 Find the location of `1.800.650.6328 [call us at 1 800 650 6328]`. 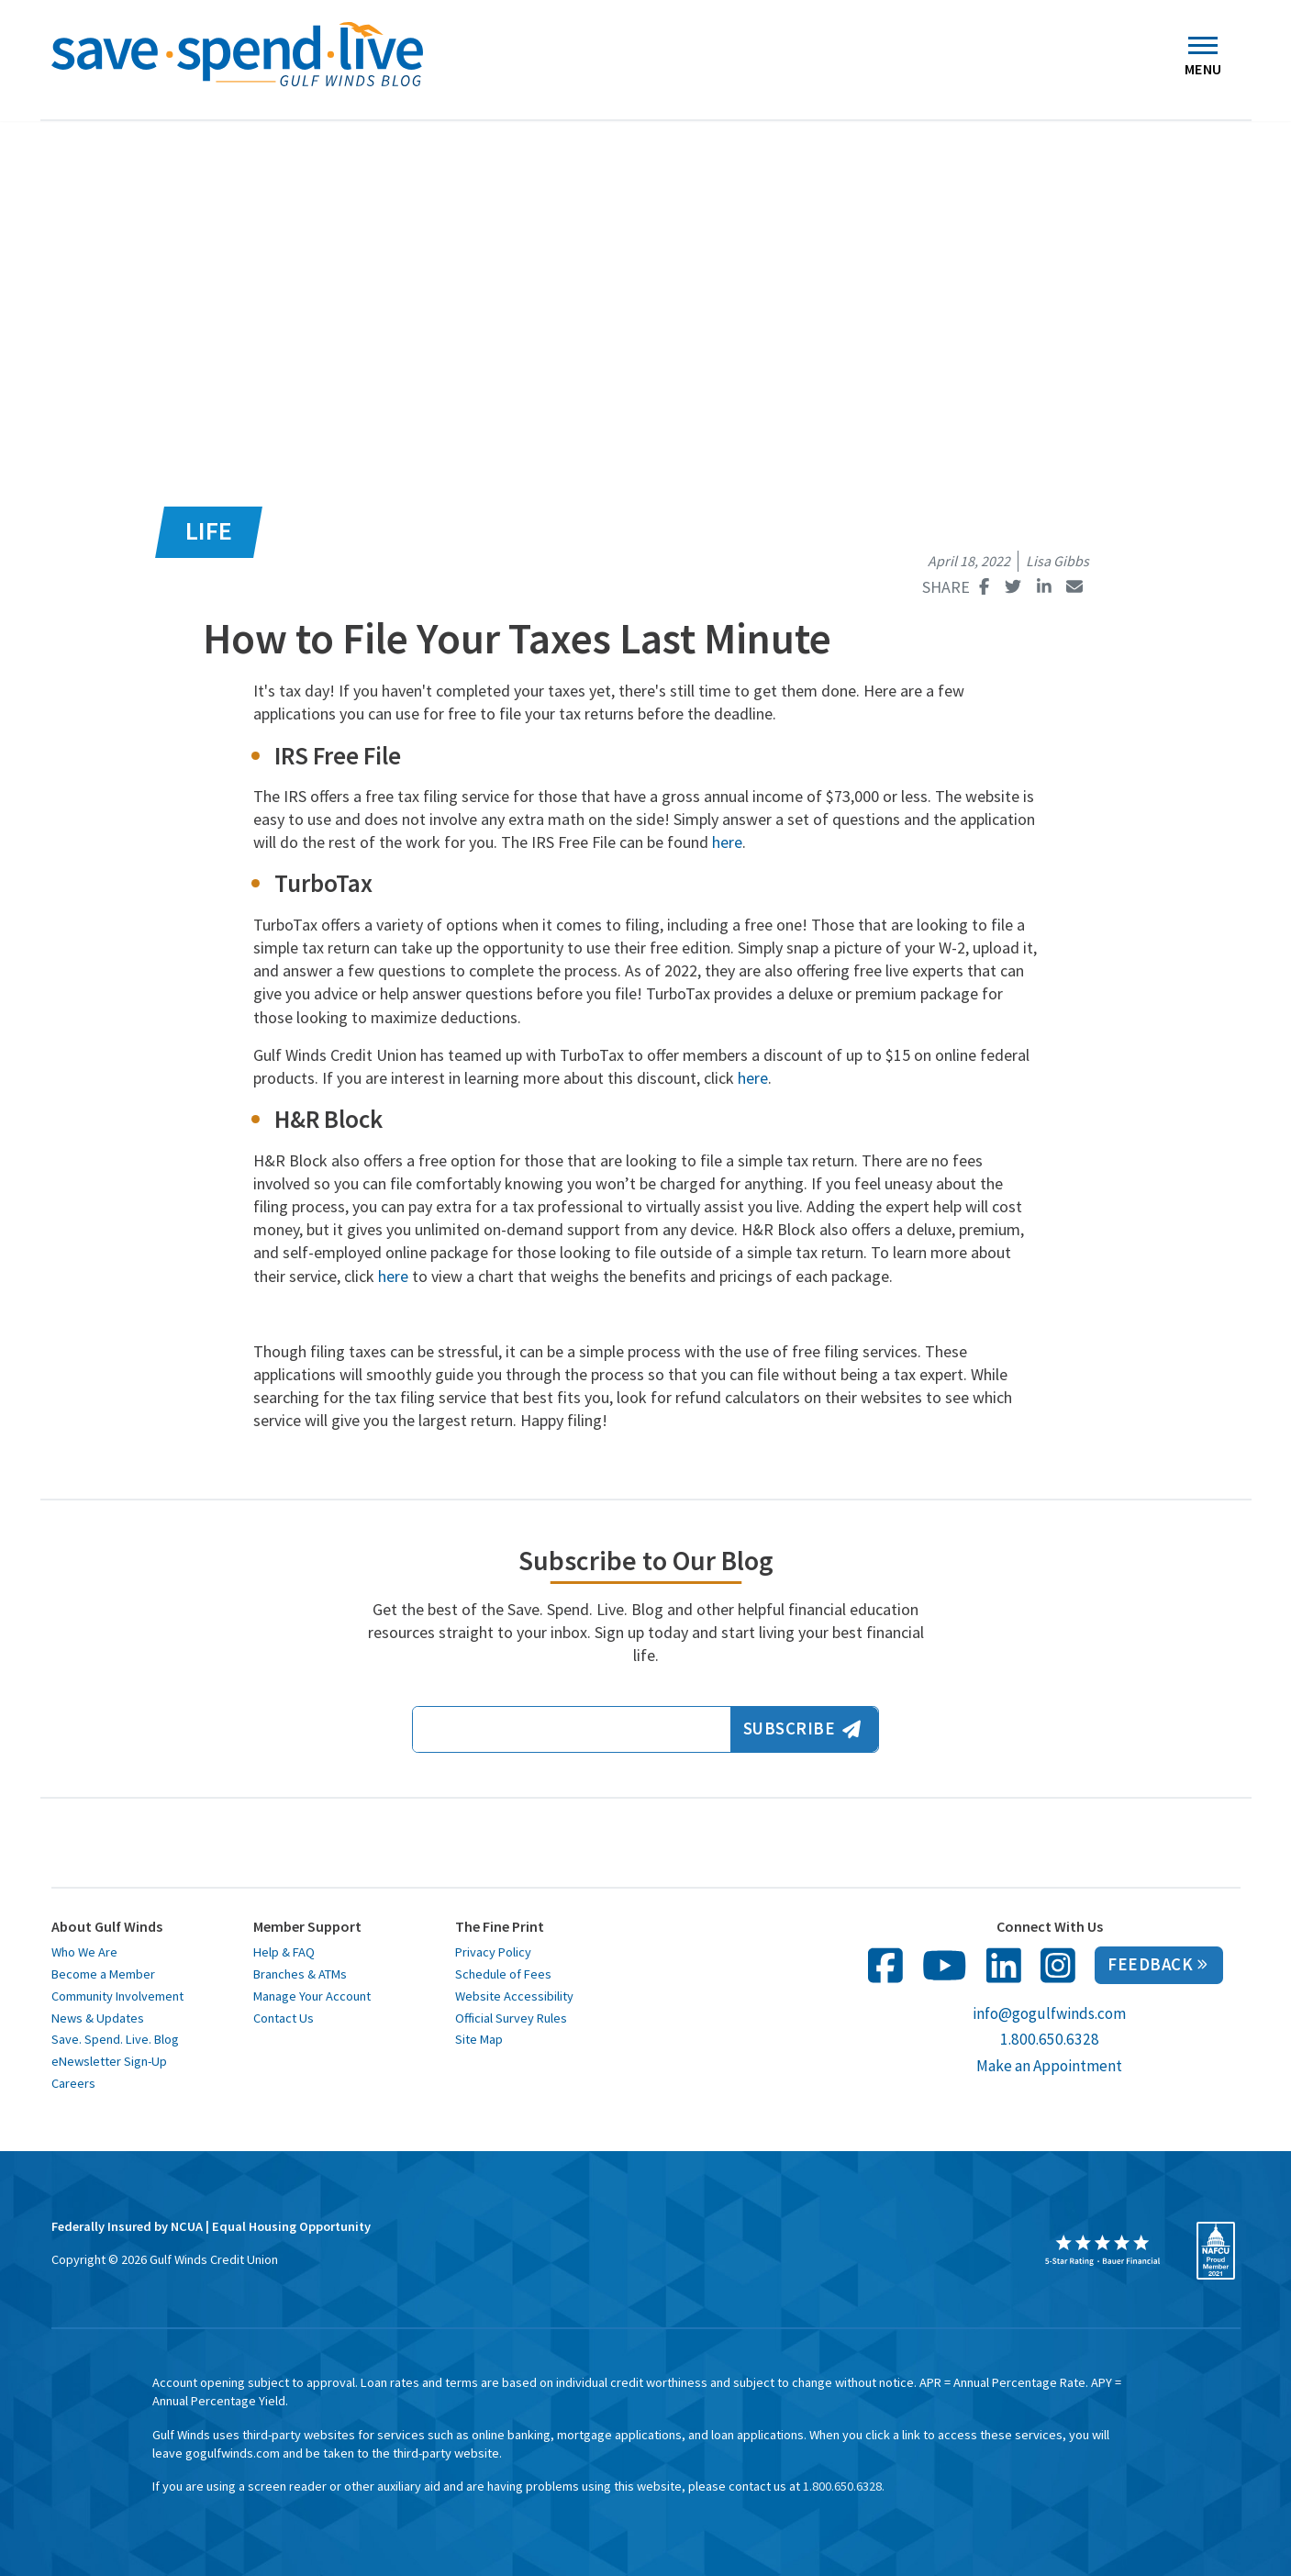

1.800.650.6328 [call us at 1 800 650 6328] is located at coordinates (1049, 2039).